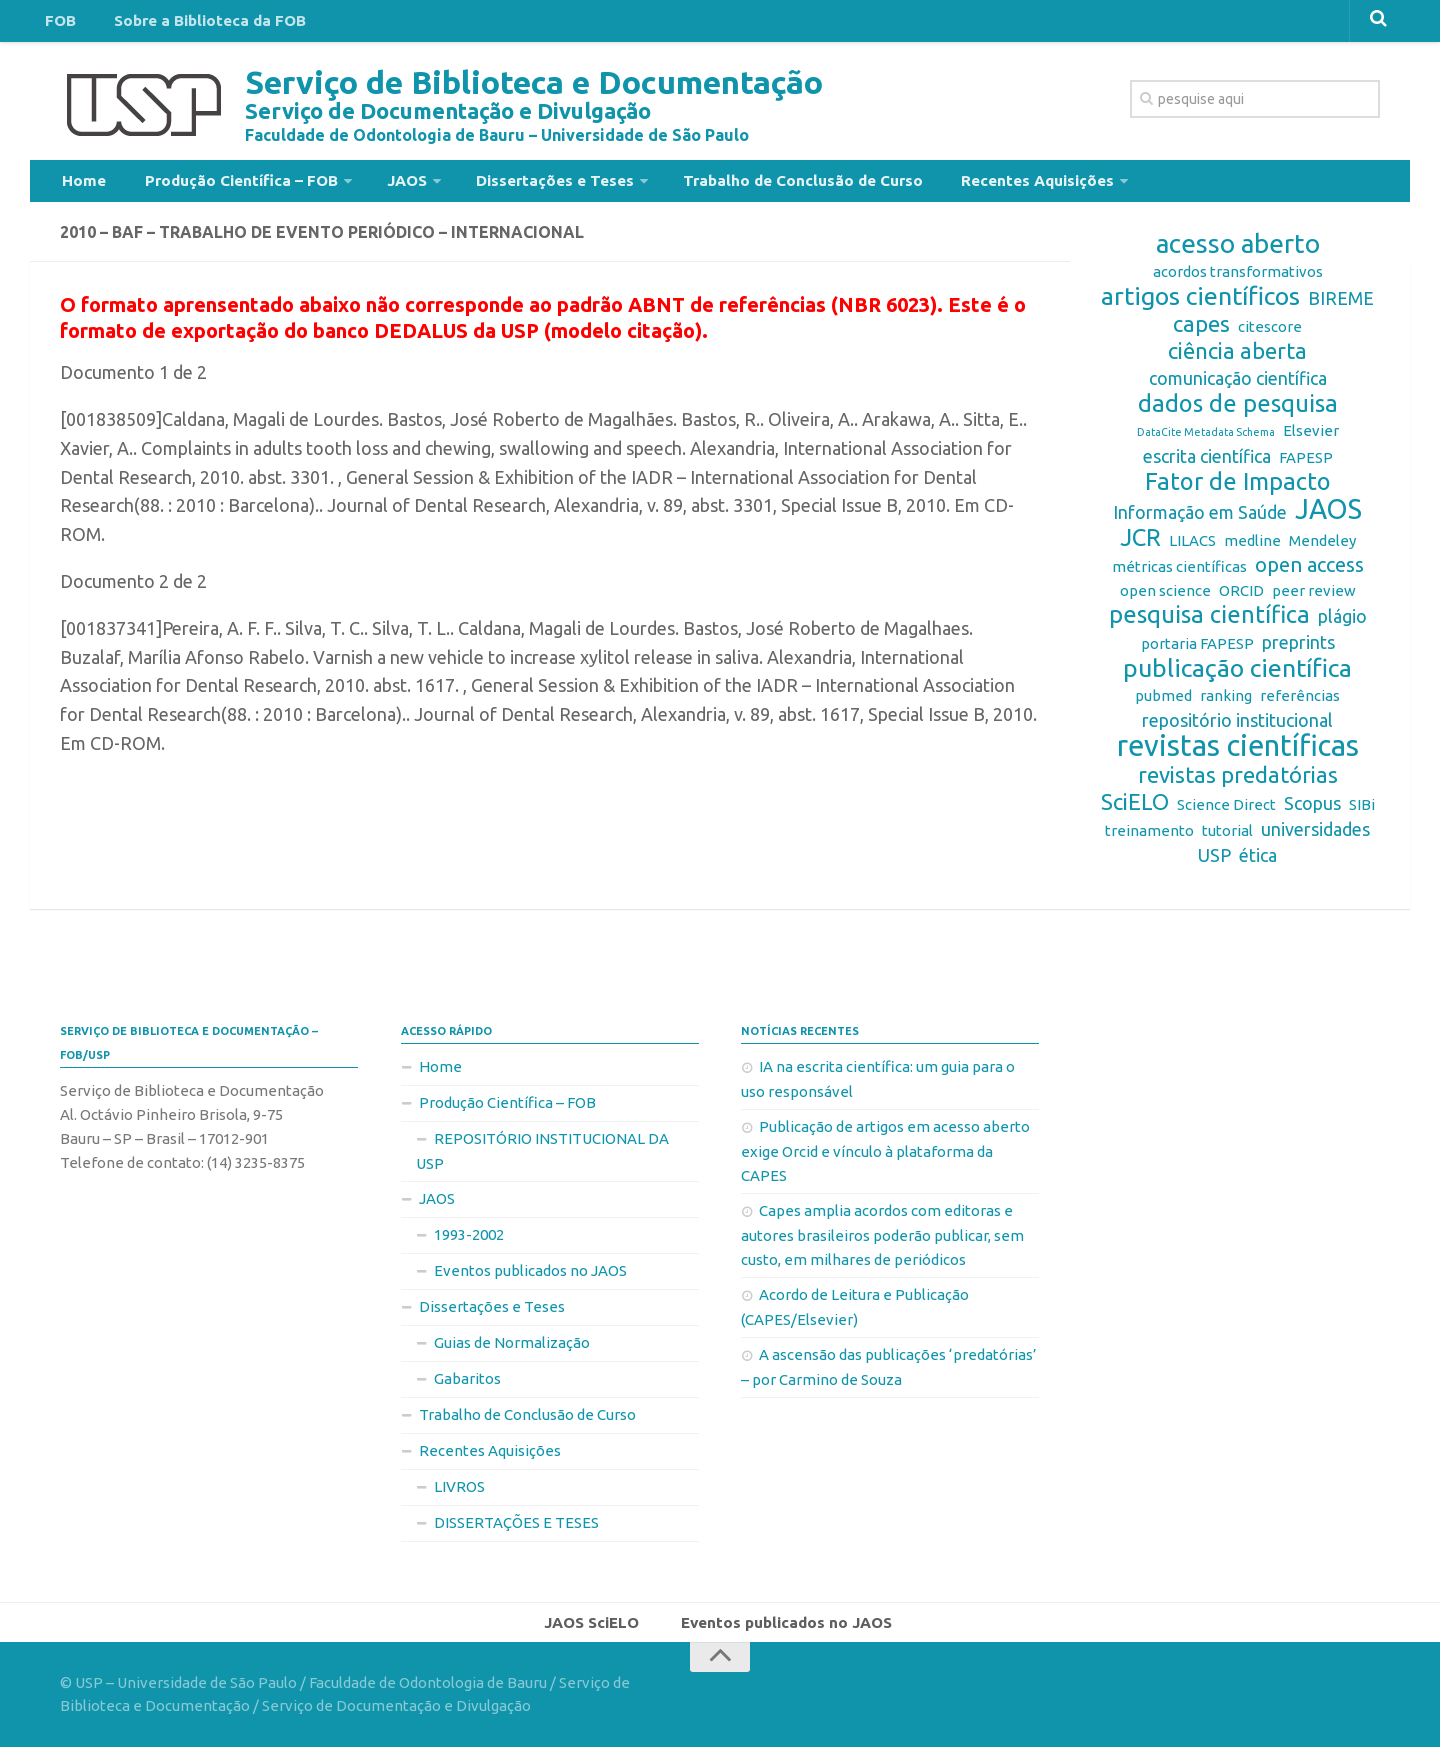  What do you see at coordinates (1238, 783) in the screenshot?
I see `revistas predatórias [revistas predatórias (5 itens)]` at bounding box center [1238, 783].